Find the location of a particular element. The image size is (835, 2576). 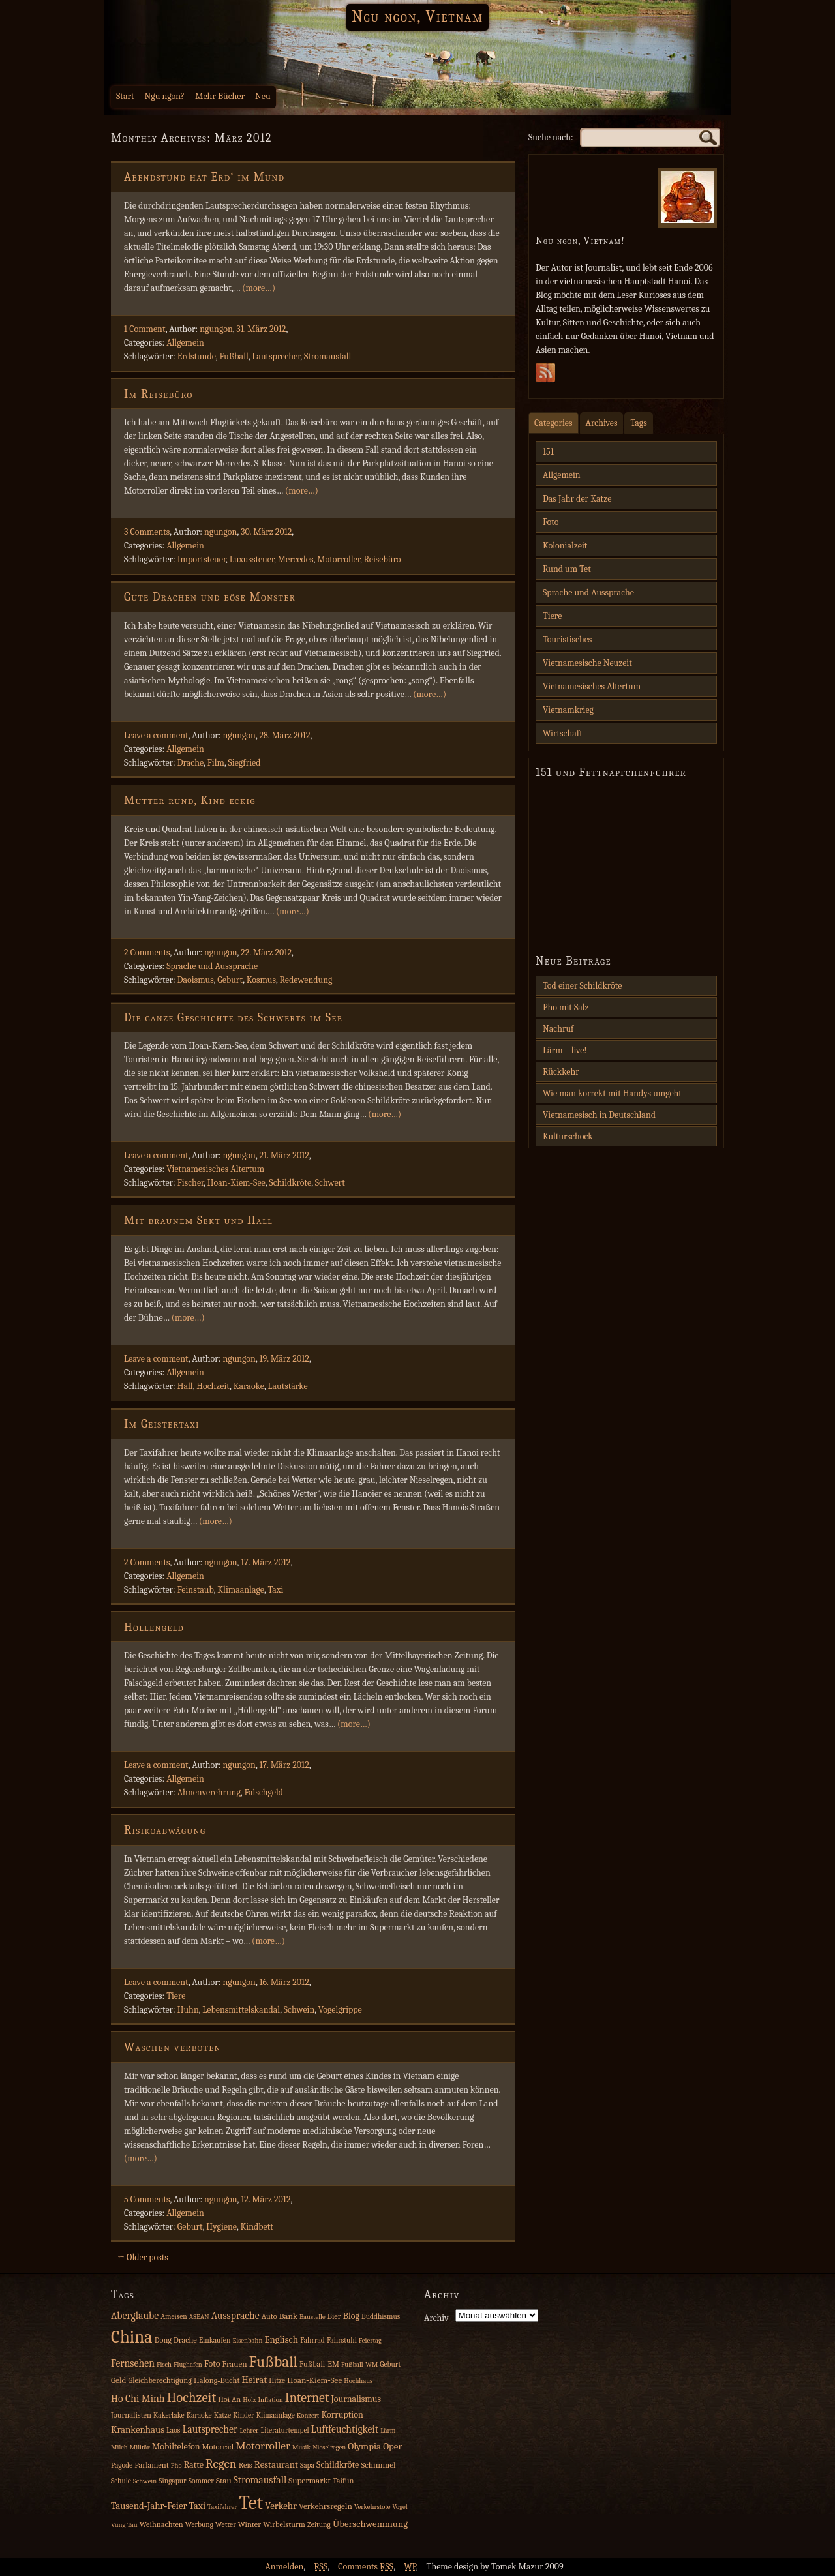

Hoi An is located at coordinates (229, 2399).